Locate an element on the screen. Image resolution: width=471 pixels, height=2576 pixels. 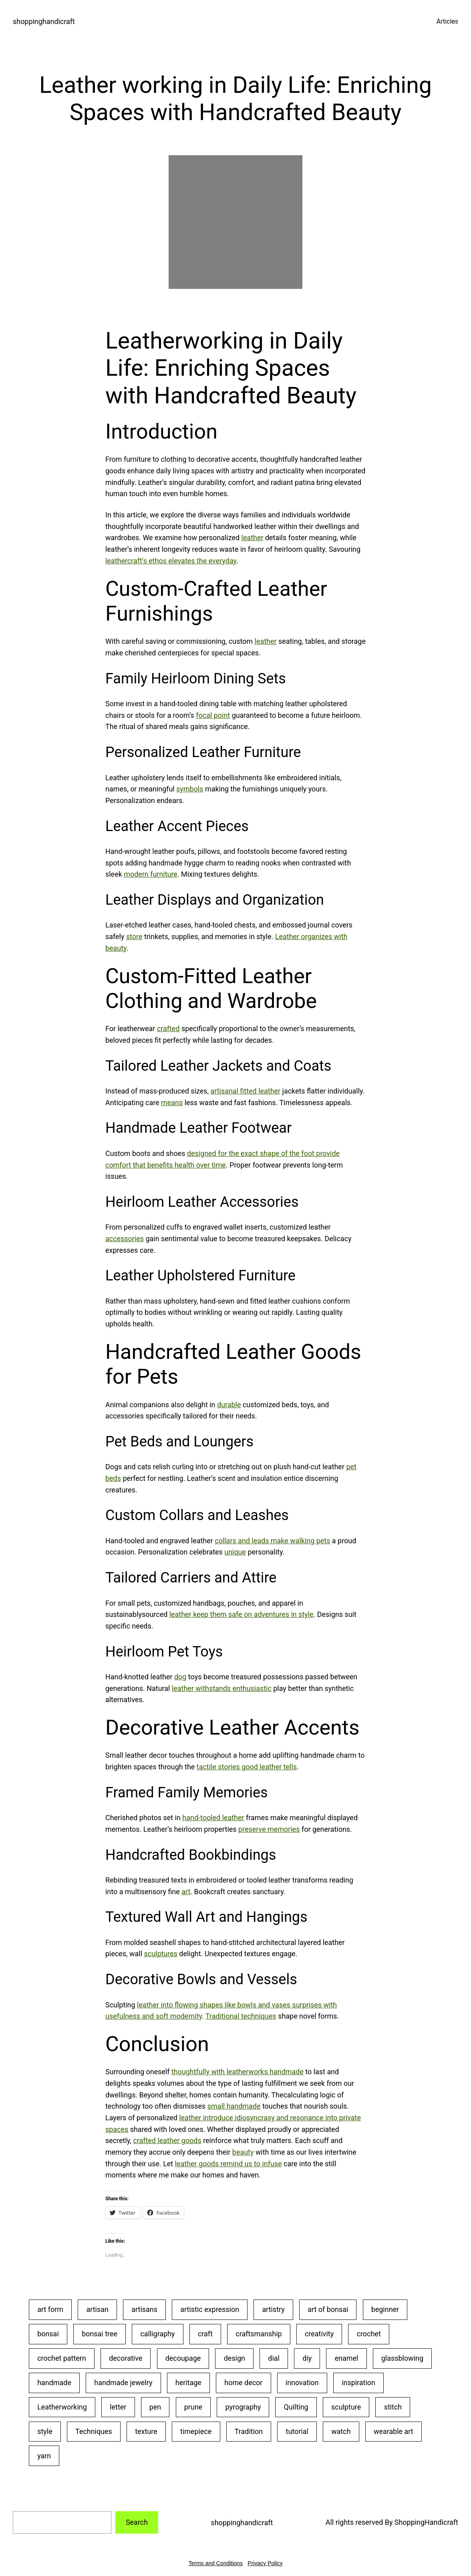
design [design (20 items)] is located at coordinates (234, 2358).